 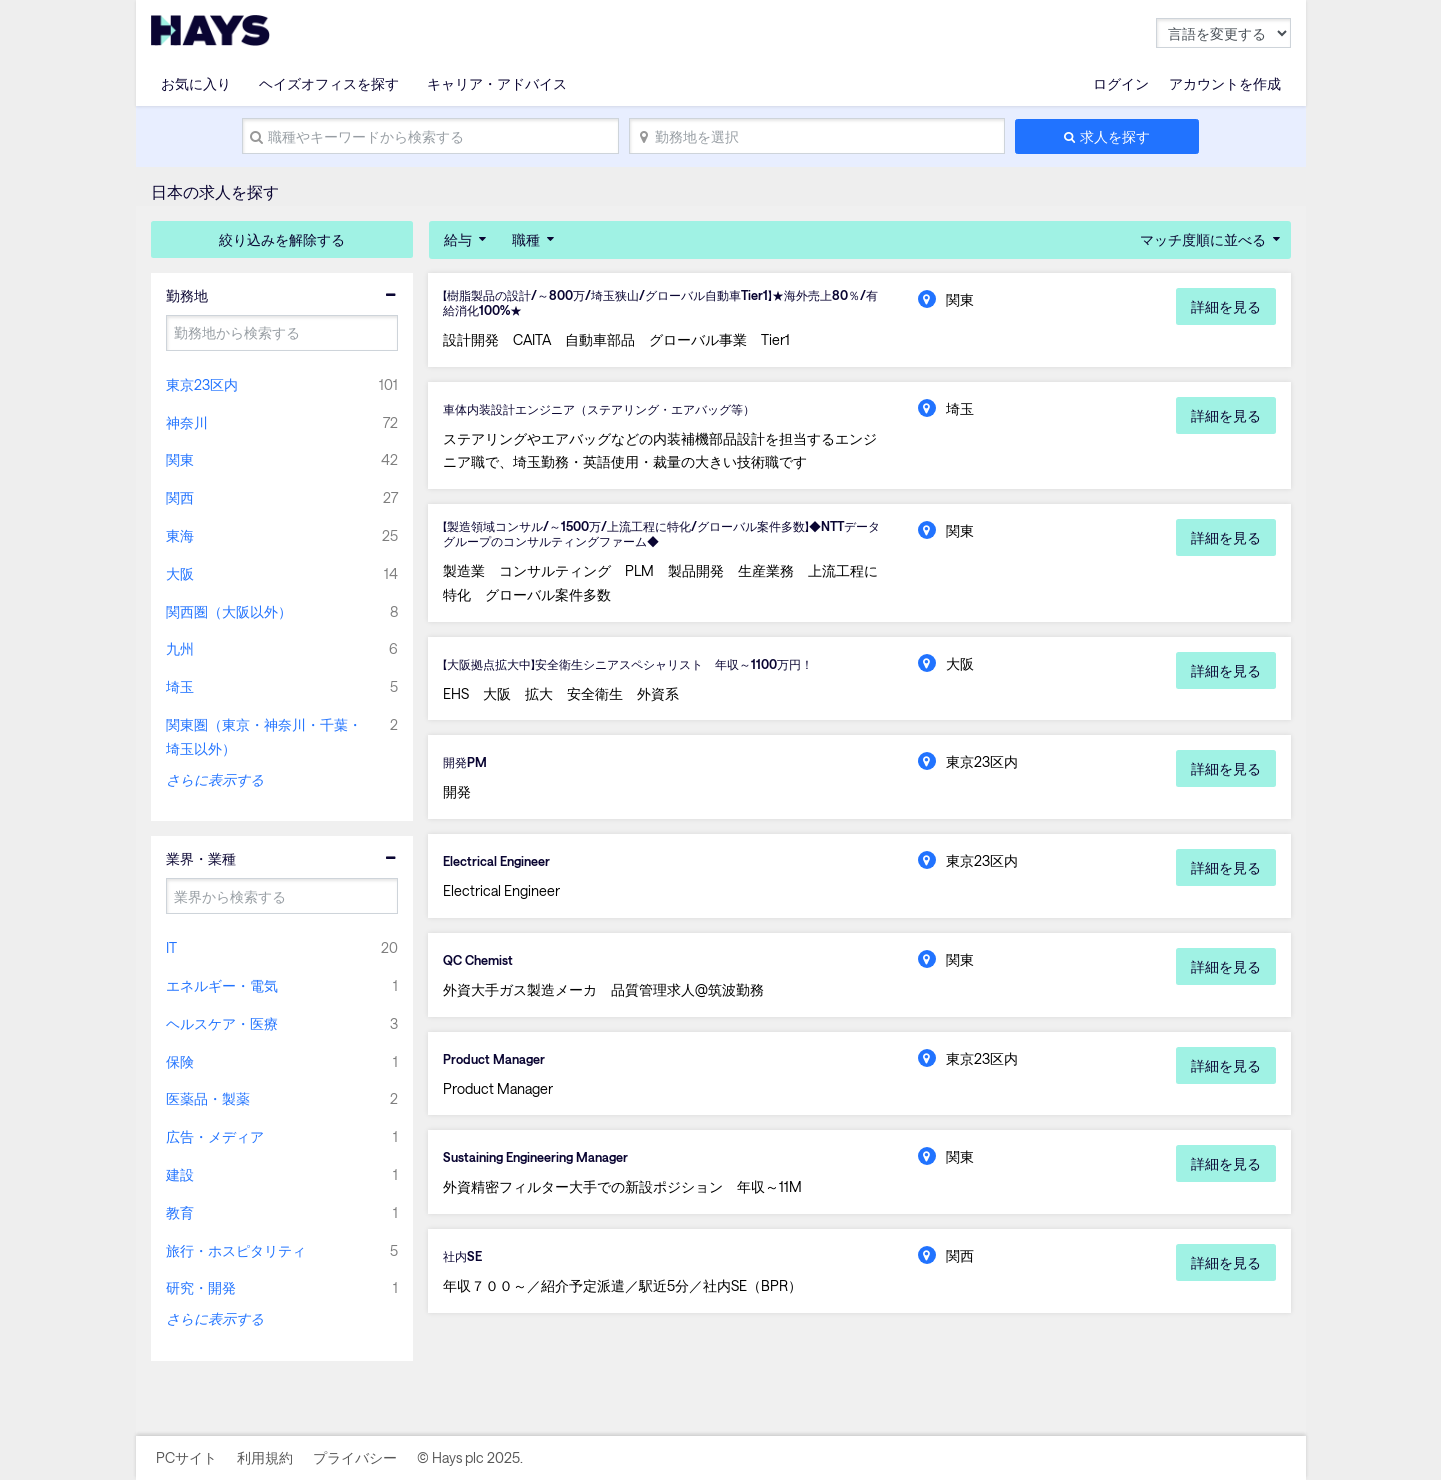 What do you see at coordinates (1115, 136) in the screenshot?
I see `求人を探す` at bounding box center [1115, 136].